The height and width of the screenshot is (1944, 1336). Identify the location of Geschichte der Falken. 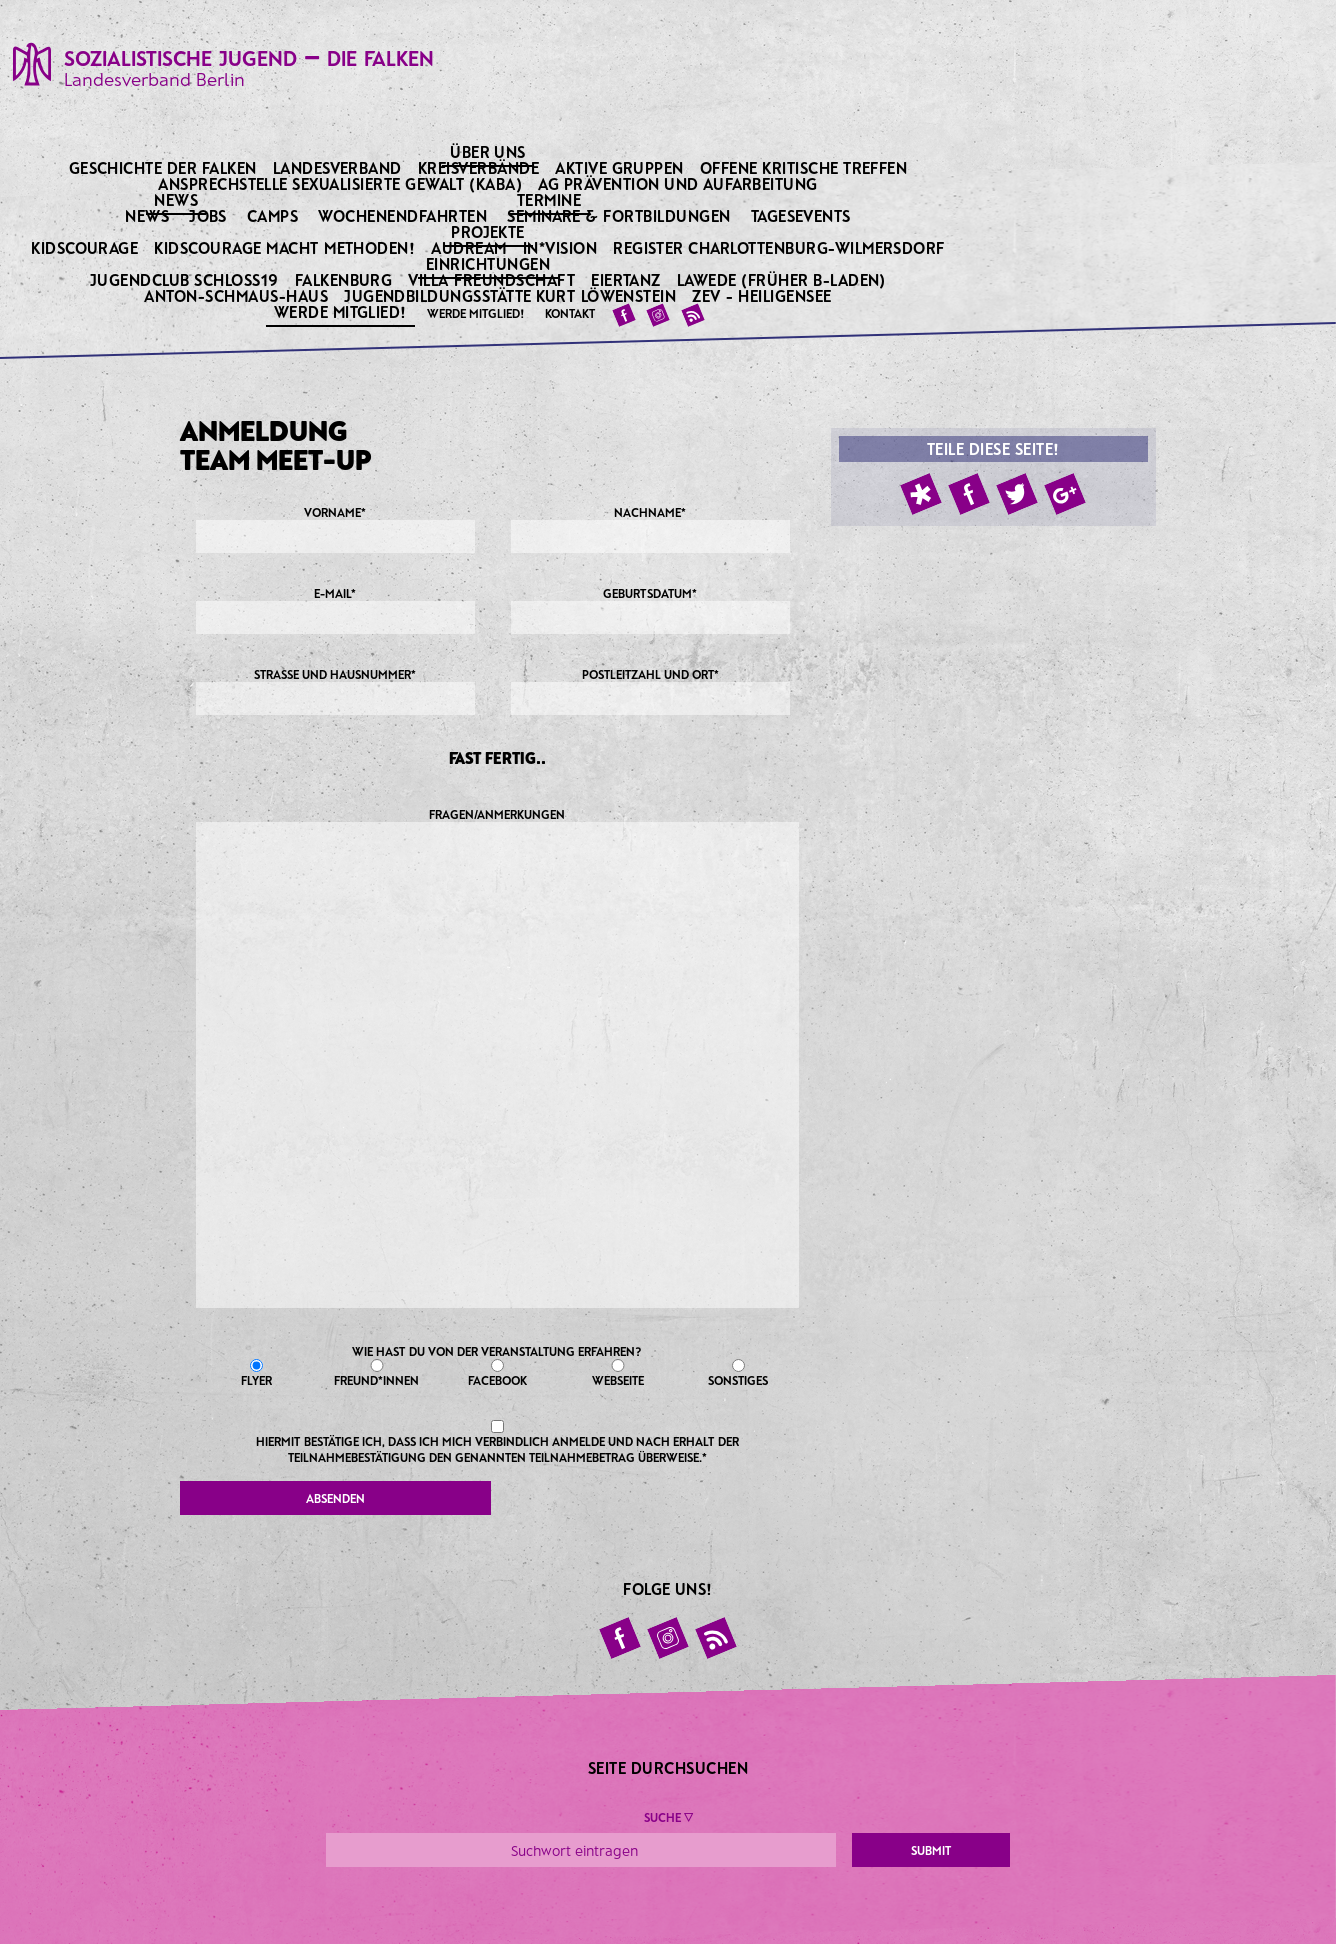
(165, 167).